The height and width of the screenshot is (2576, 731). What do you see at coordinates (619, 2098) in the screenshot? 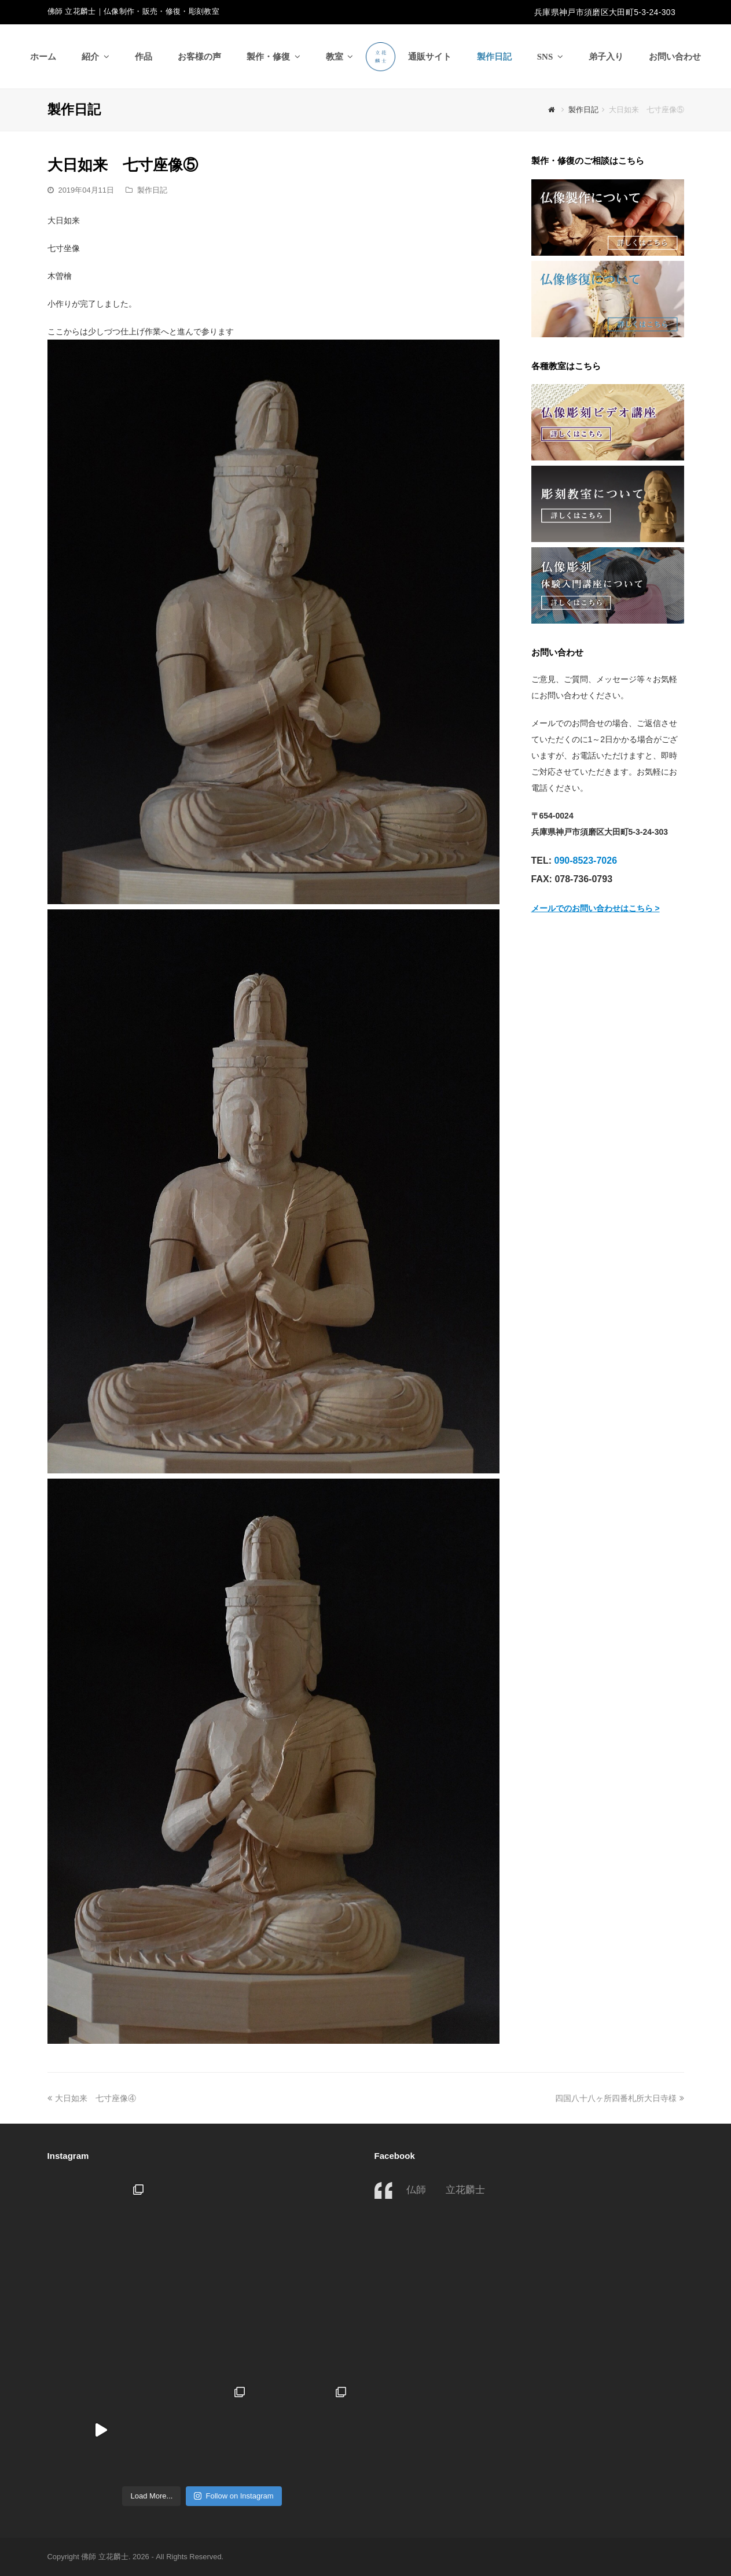
I see `四国八十八ヶ所四番札所大日寺様` at bounding box center [619, 2098].